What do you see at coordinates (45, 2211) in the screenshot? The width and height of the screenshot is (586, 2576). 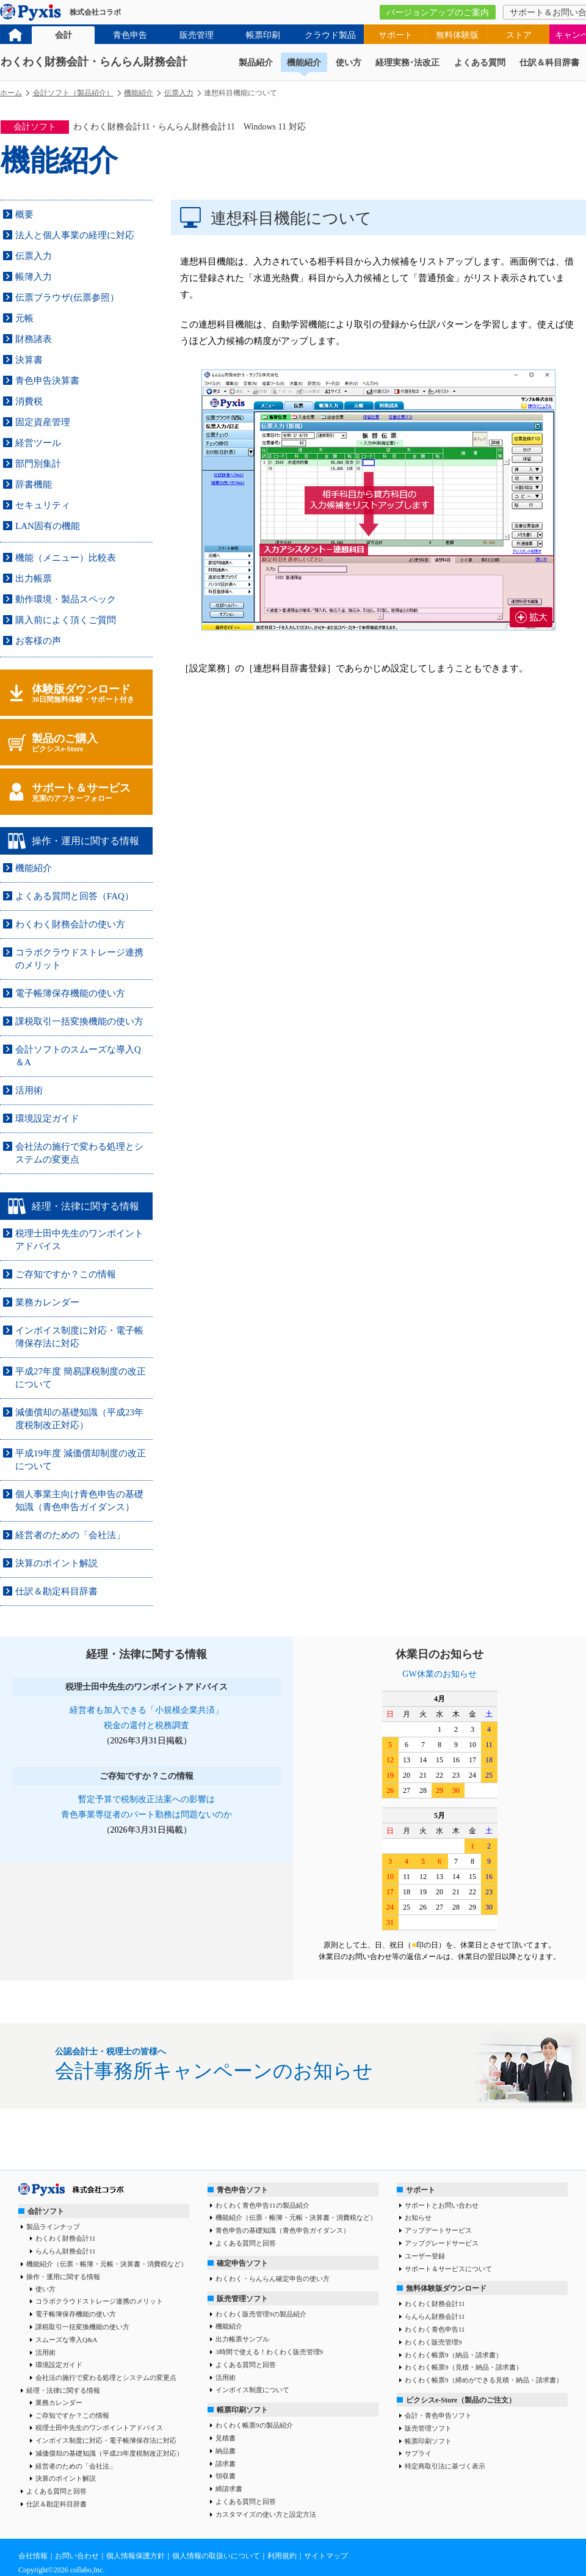 I see `会計ソフト` at bounding box center [45, 2211].